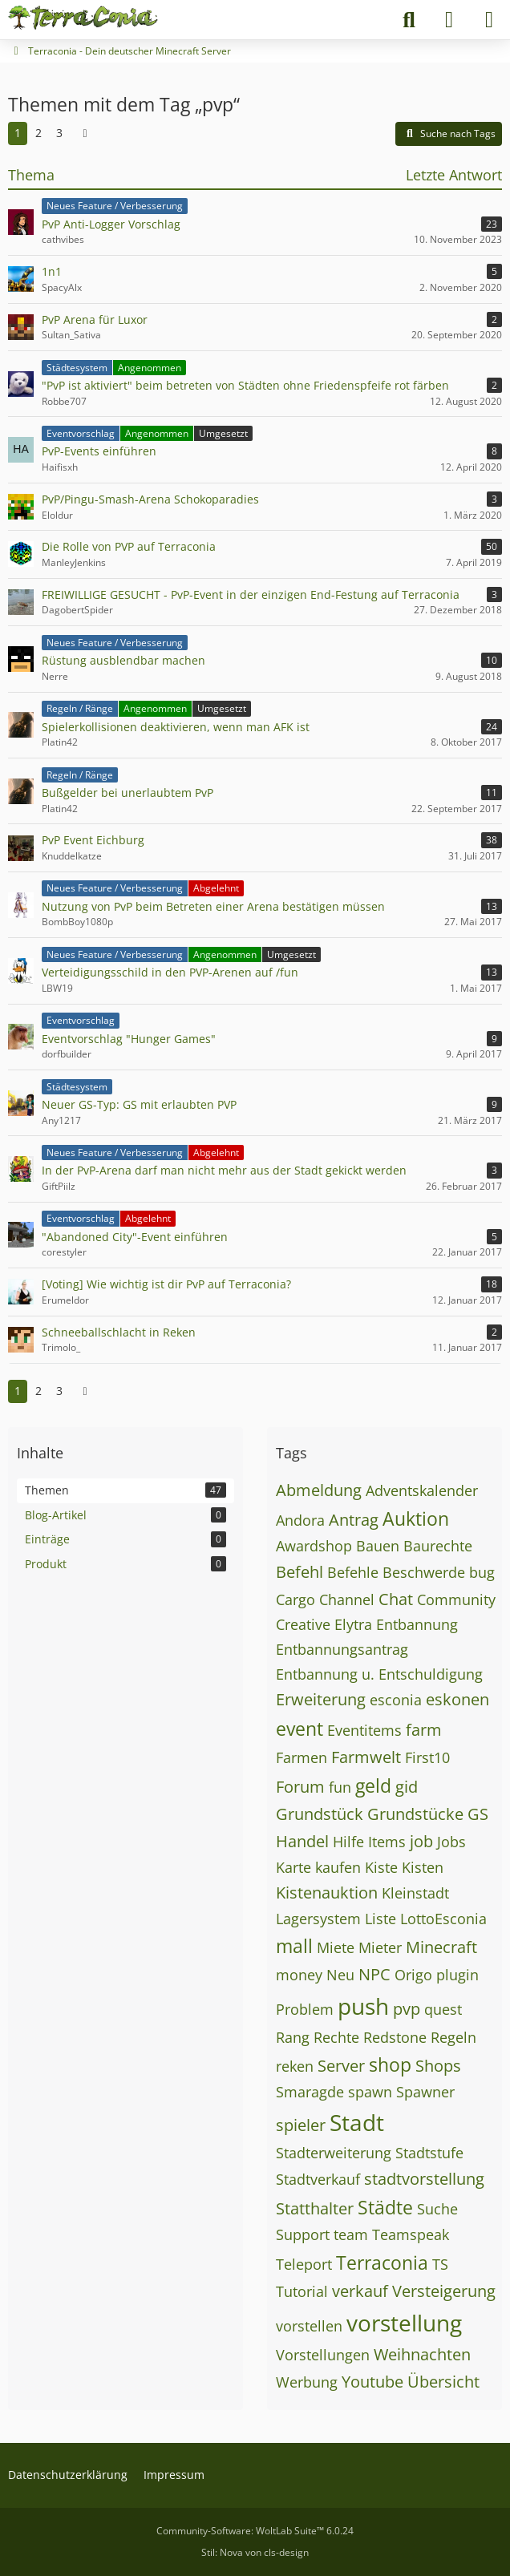 The width and height of the screenshot is (510, 2576). I want to click on shop, so click(390, 2064).